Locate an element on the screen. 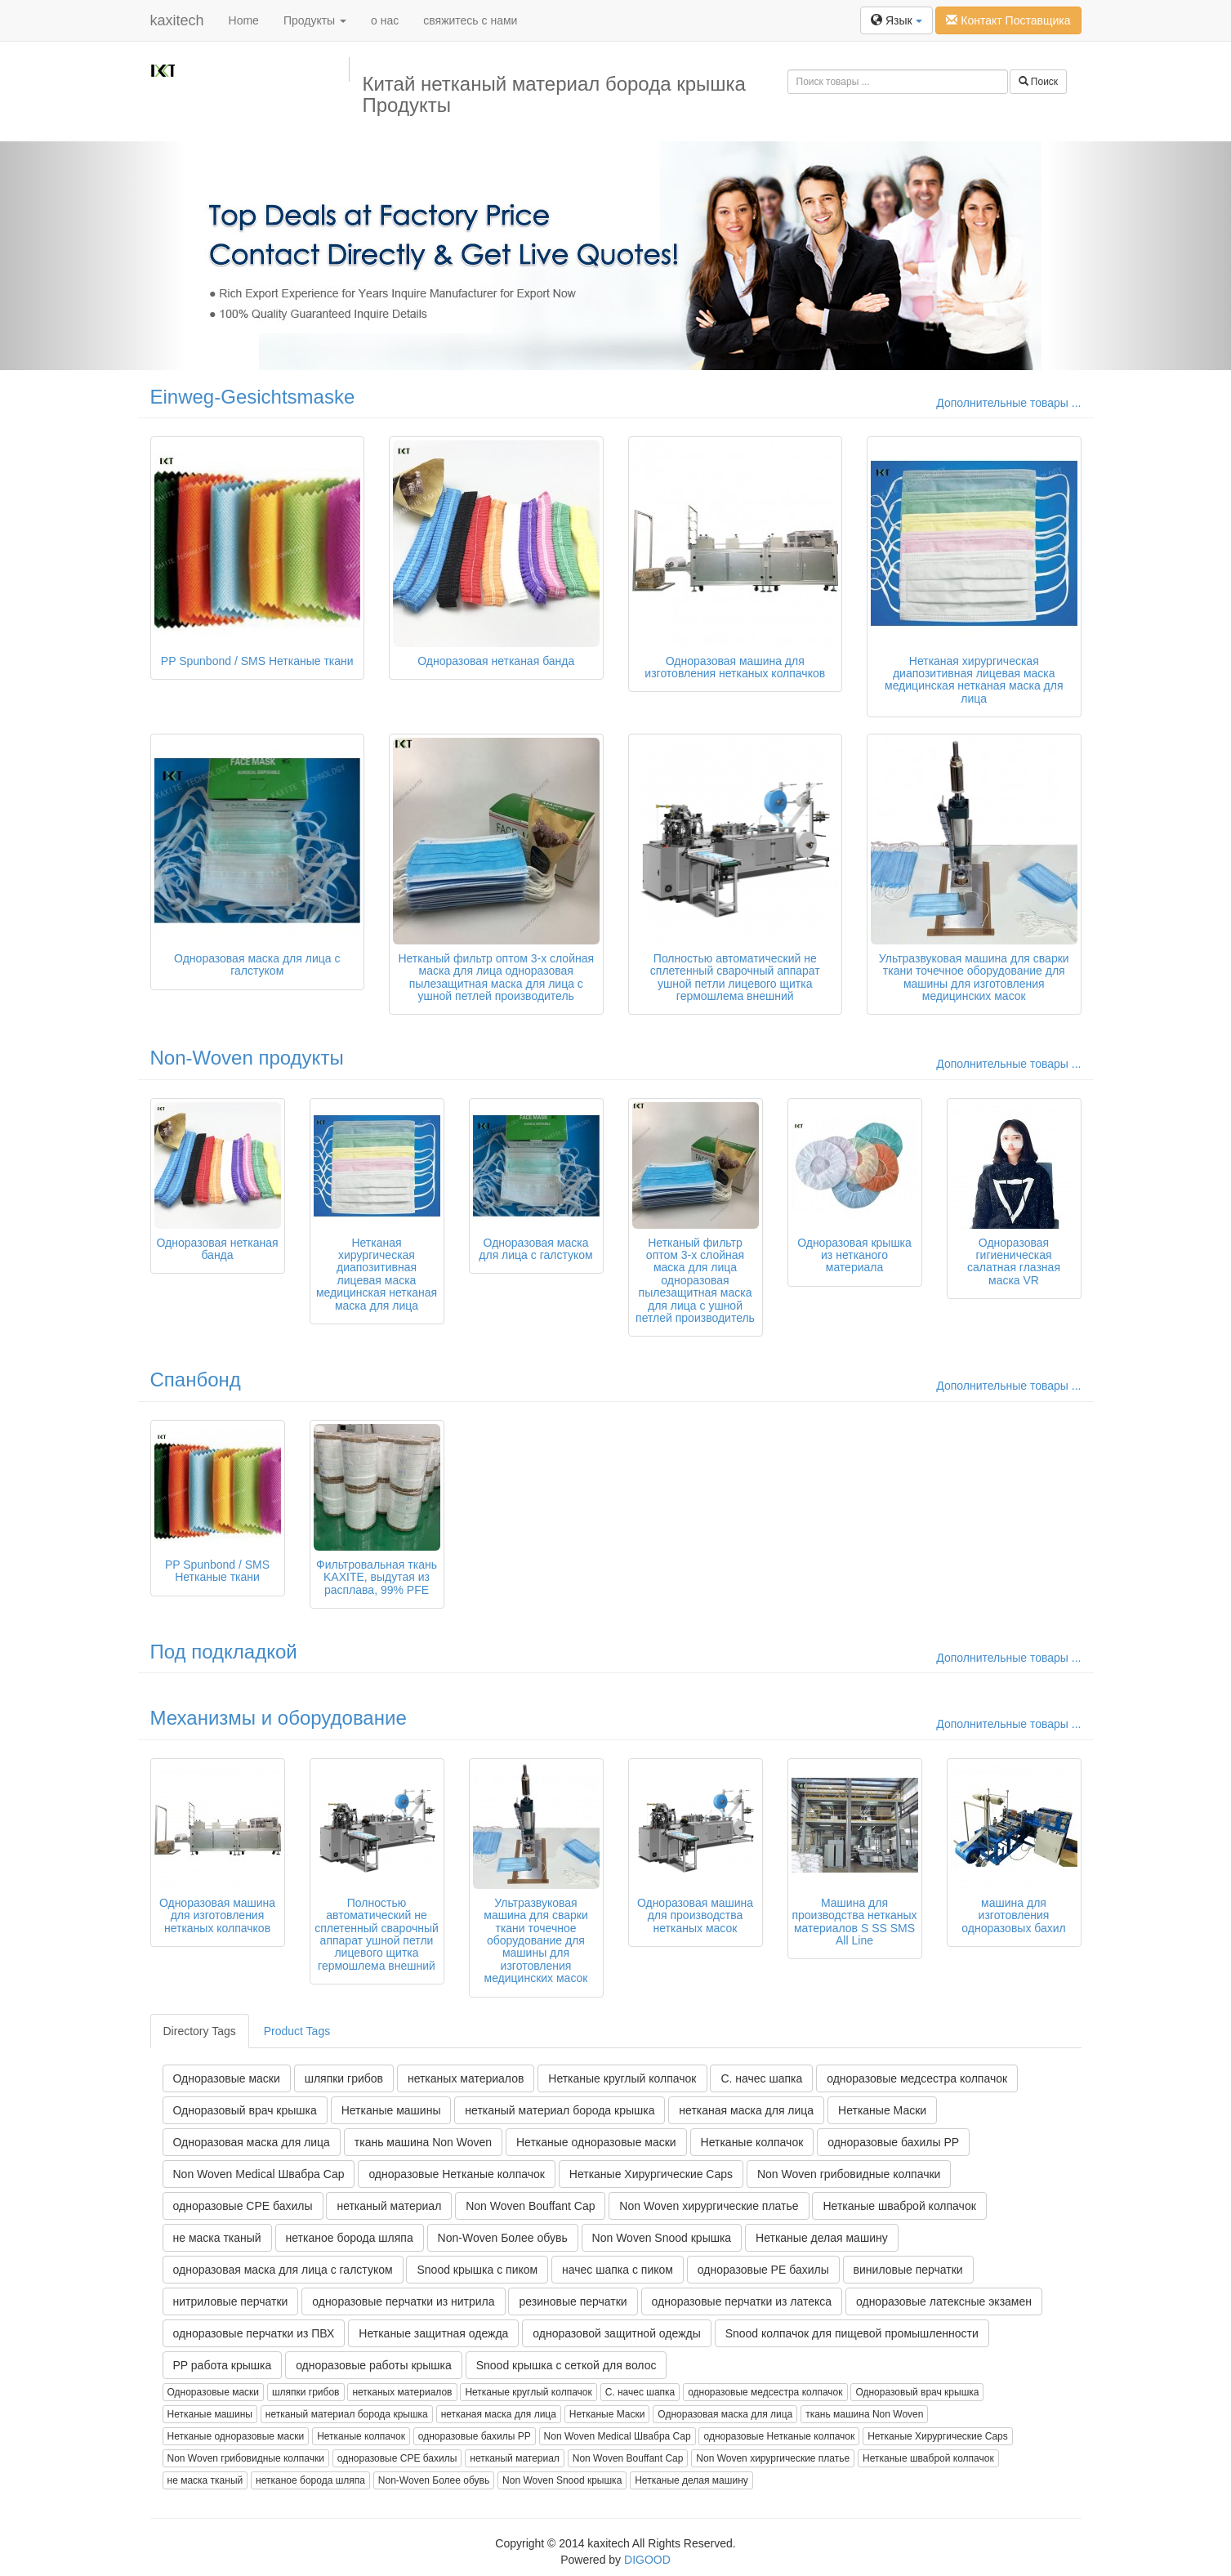 The width and height of the screenshot is (1231, 2576). одноразовые перчатки из нитрила is located at coordinates (403, 2301).